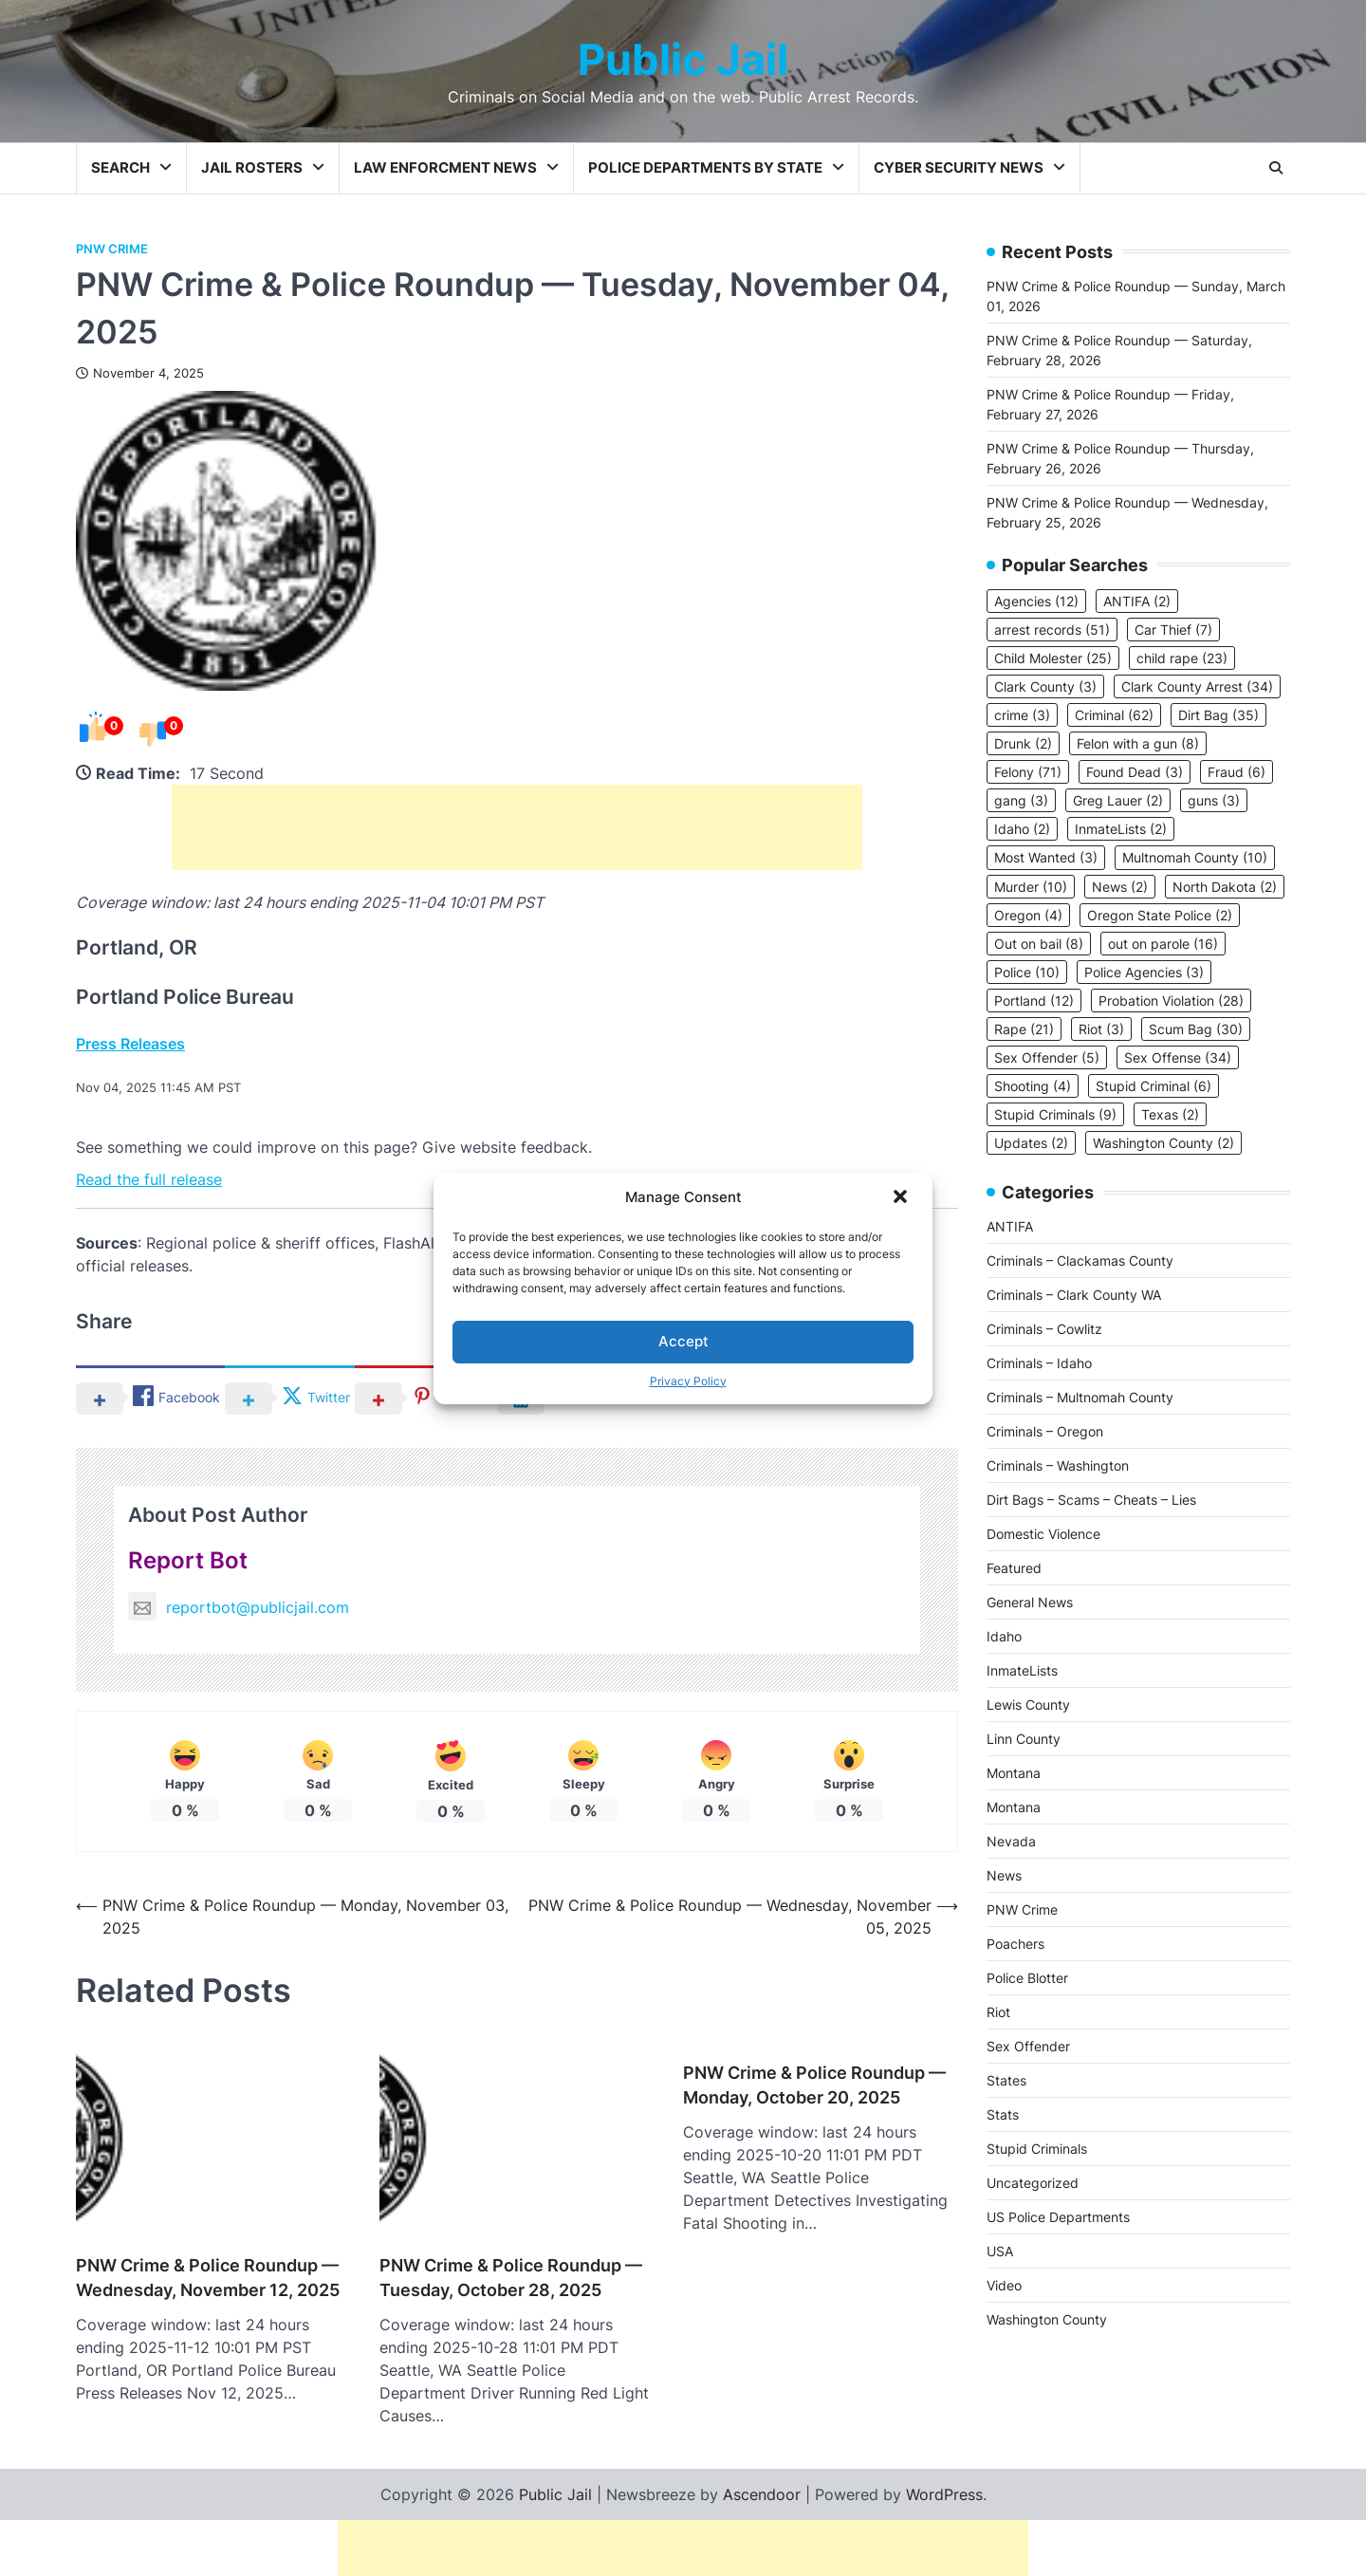 The height and width of the screenshot is (2576, 1366). What do you see at coordinates (1022, 715) in the screenshot?
I see `crime [crime (3 items)]` at bounding box center [1022, 715].